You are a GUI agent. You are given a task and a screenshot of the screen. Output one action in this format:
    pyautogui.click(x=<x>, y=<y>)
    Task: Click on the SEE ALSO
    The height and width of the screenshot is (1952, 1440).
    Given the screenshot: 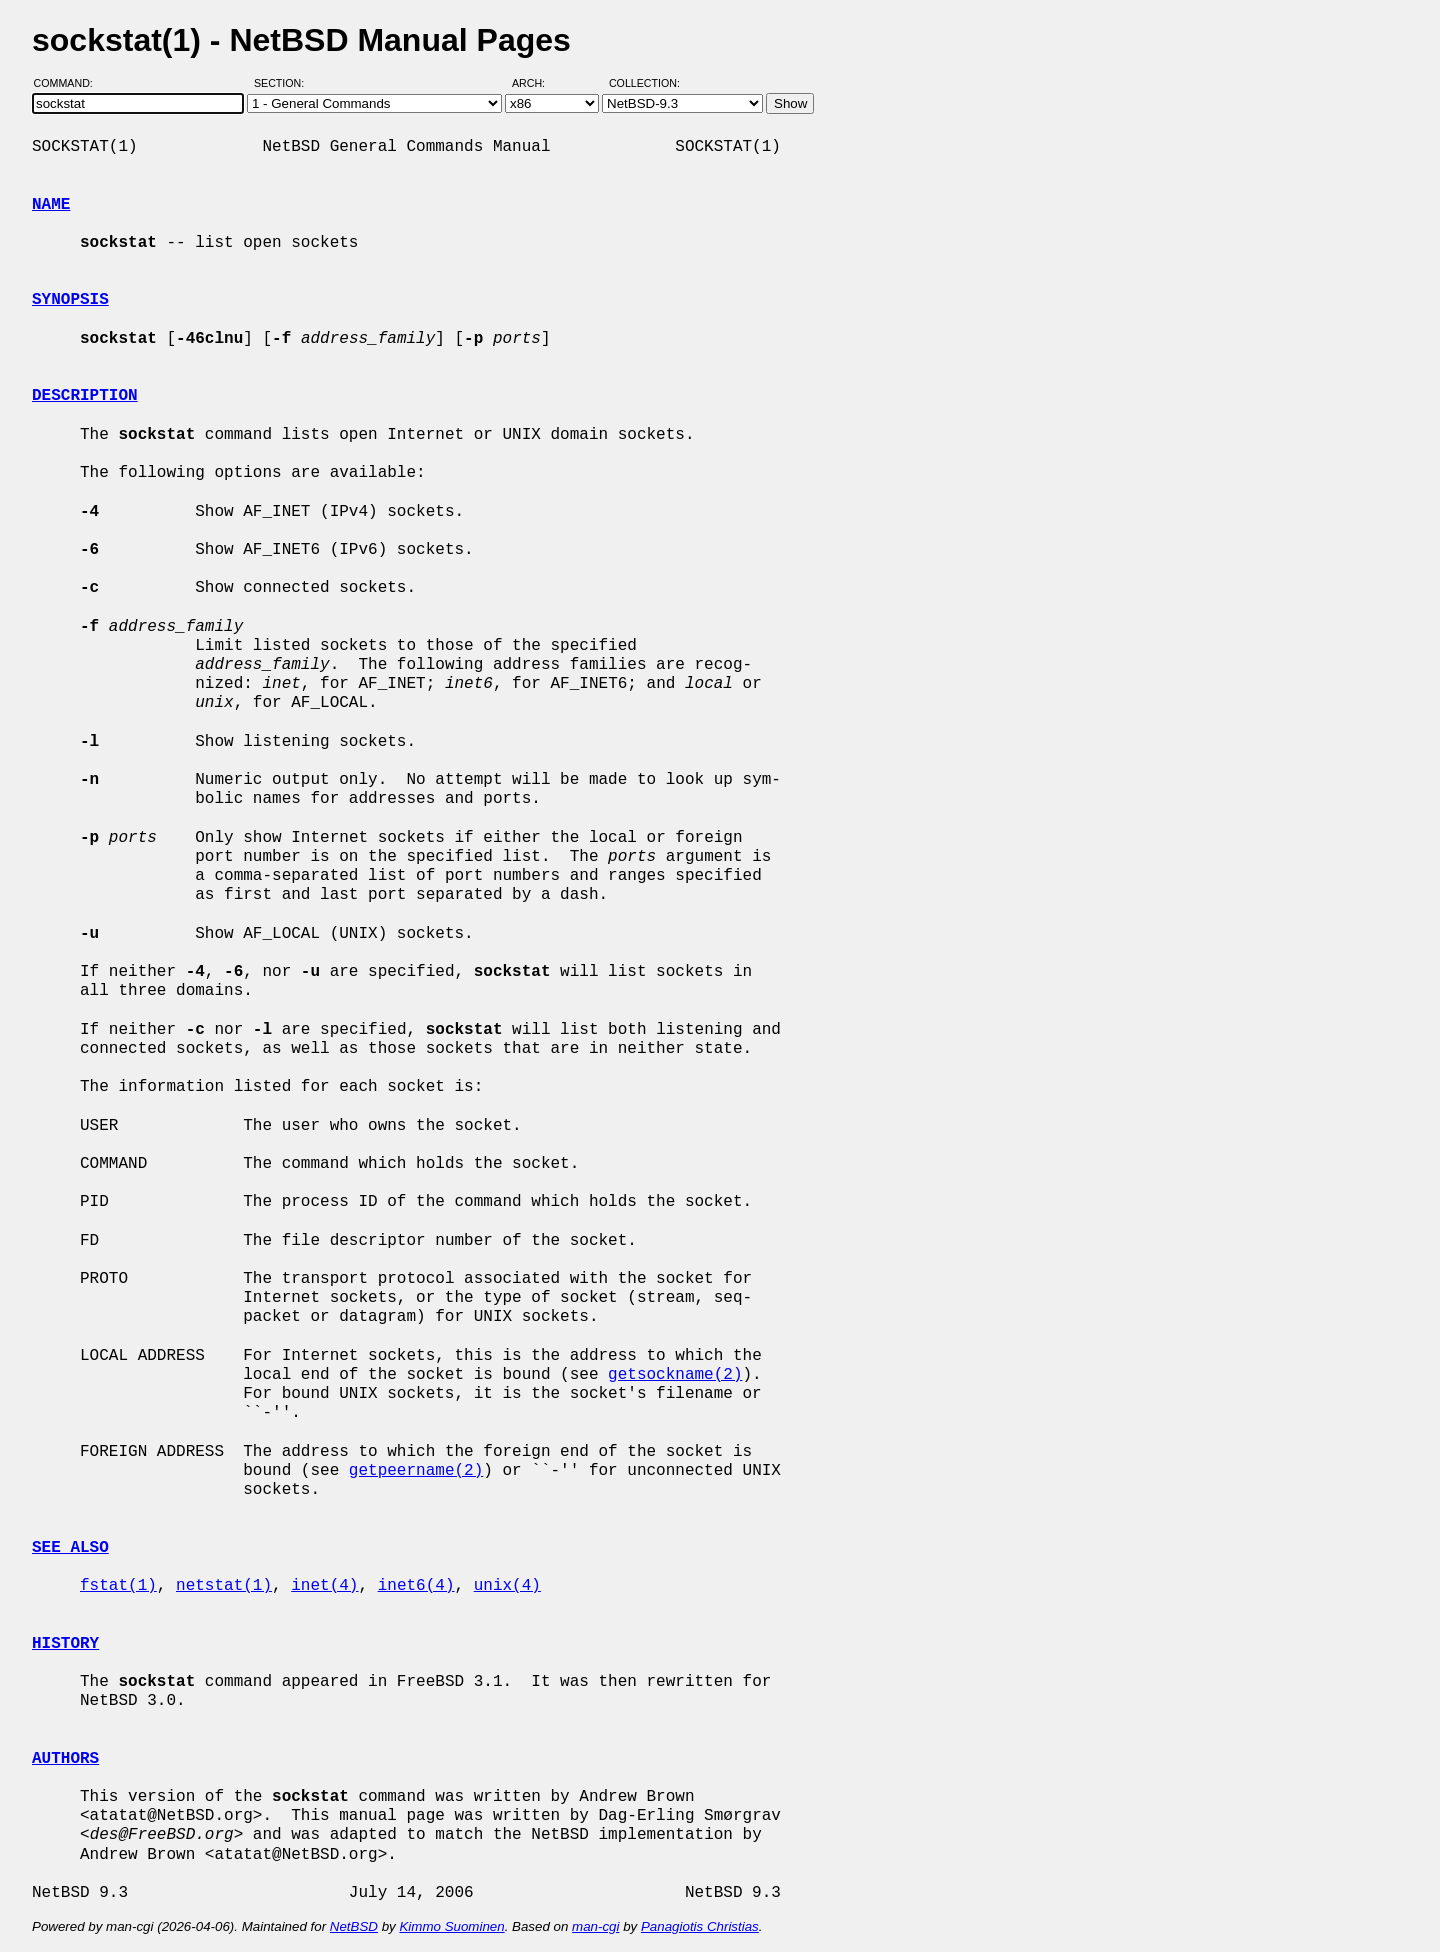 What is the action you would take?
    pyautogui.click(x=70, y=1548)
    